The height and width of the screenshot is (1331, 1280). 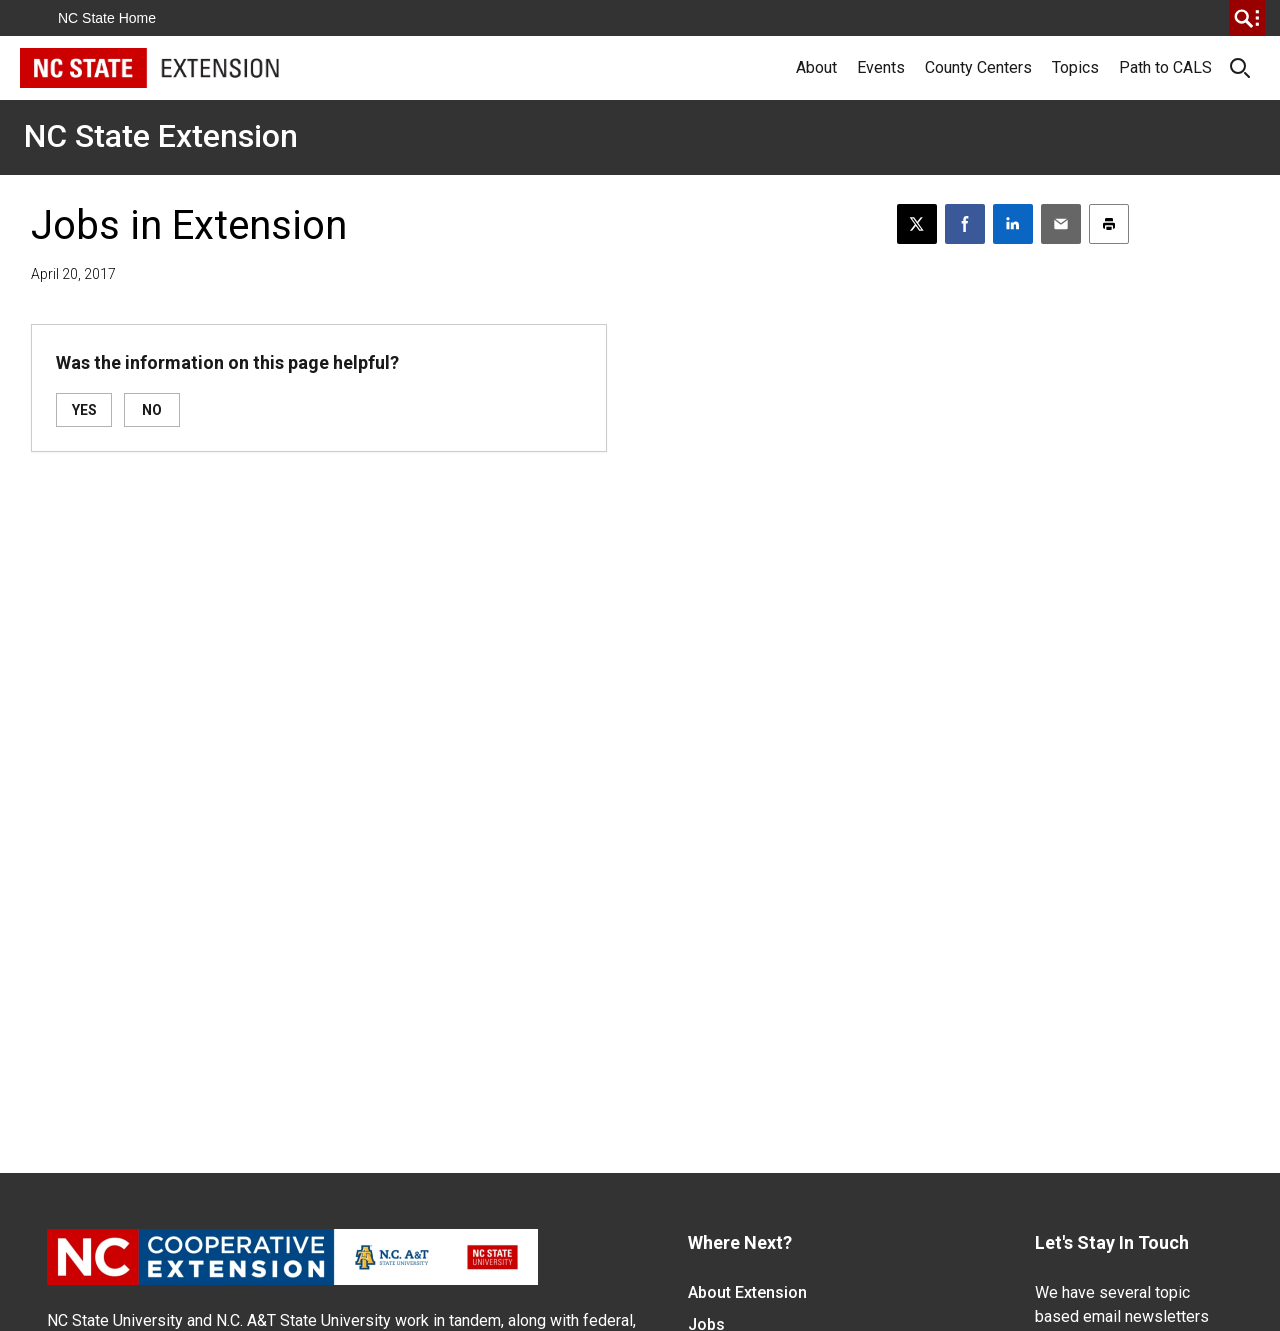 What do you see at coordinates (1061, 224) in the screenshot?
I see `[Email this article]` at bounding box center [1061, 224].